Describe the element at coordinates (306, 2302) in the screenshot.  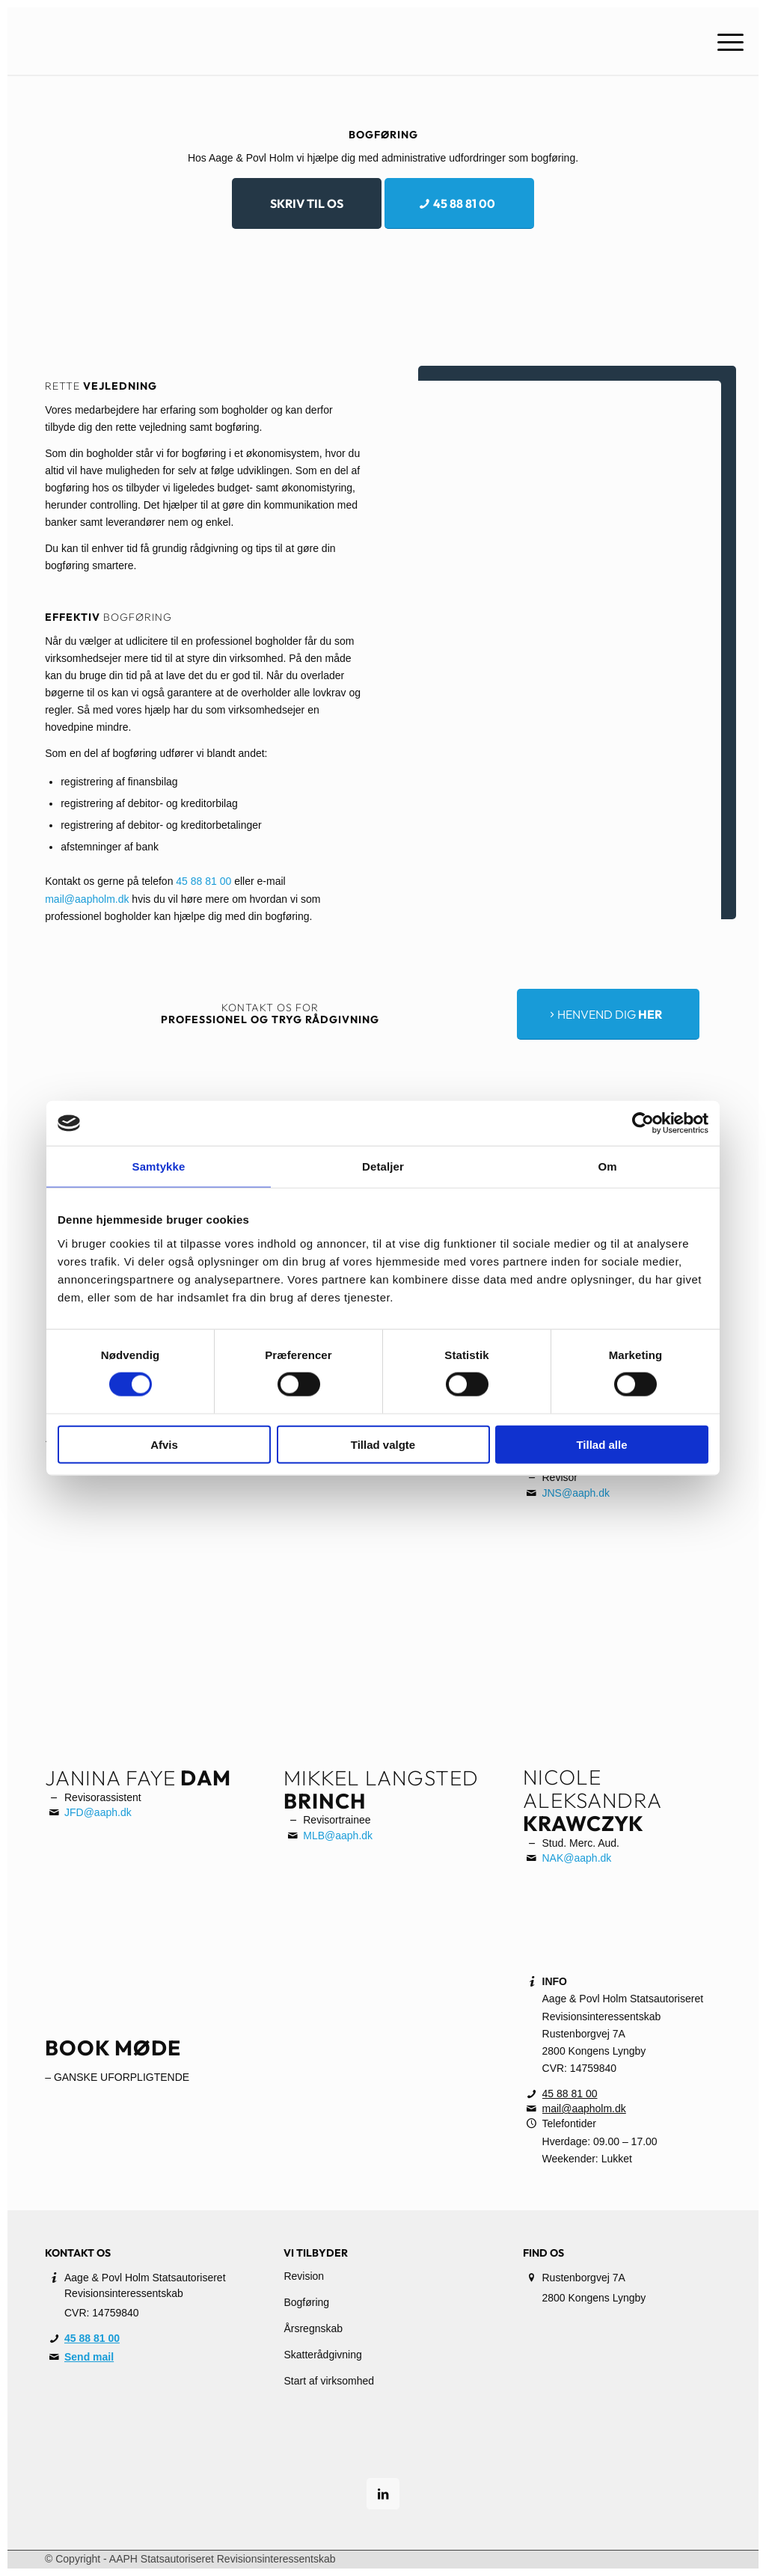
I see `Bogføring` at that location.